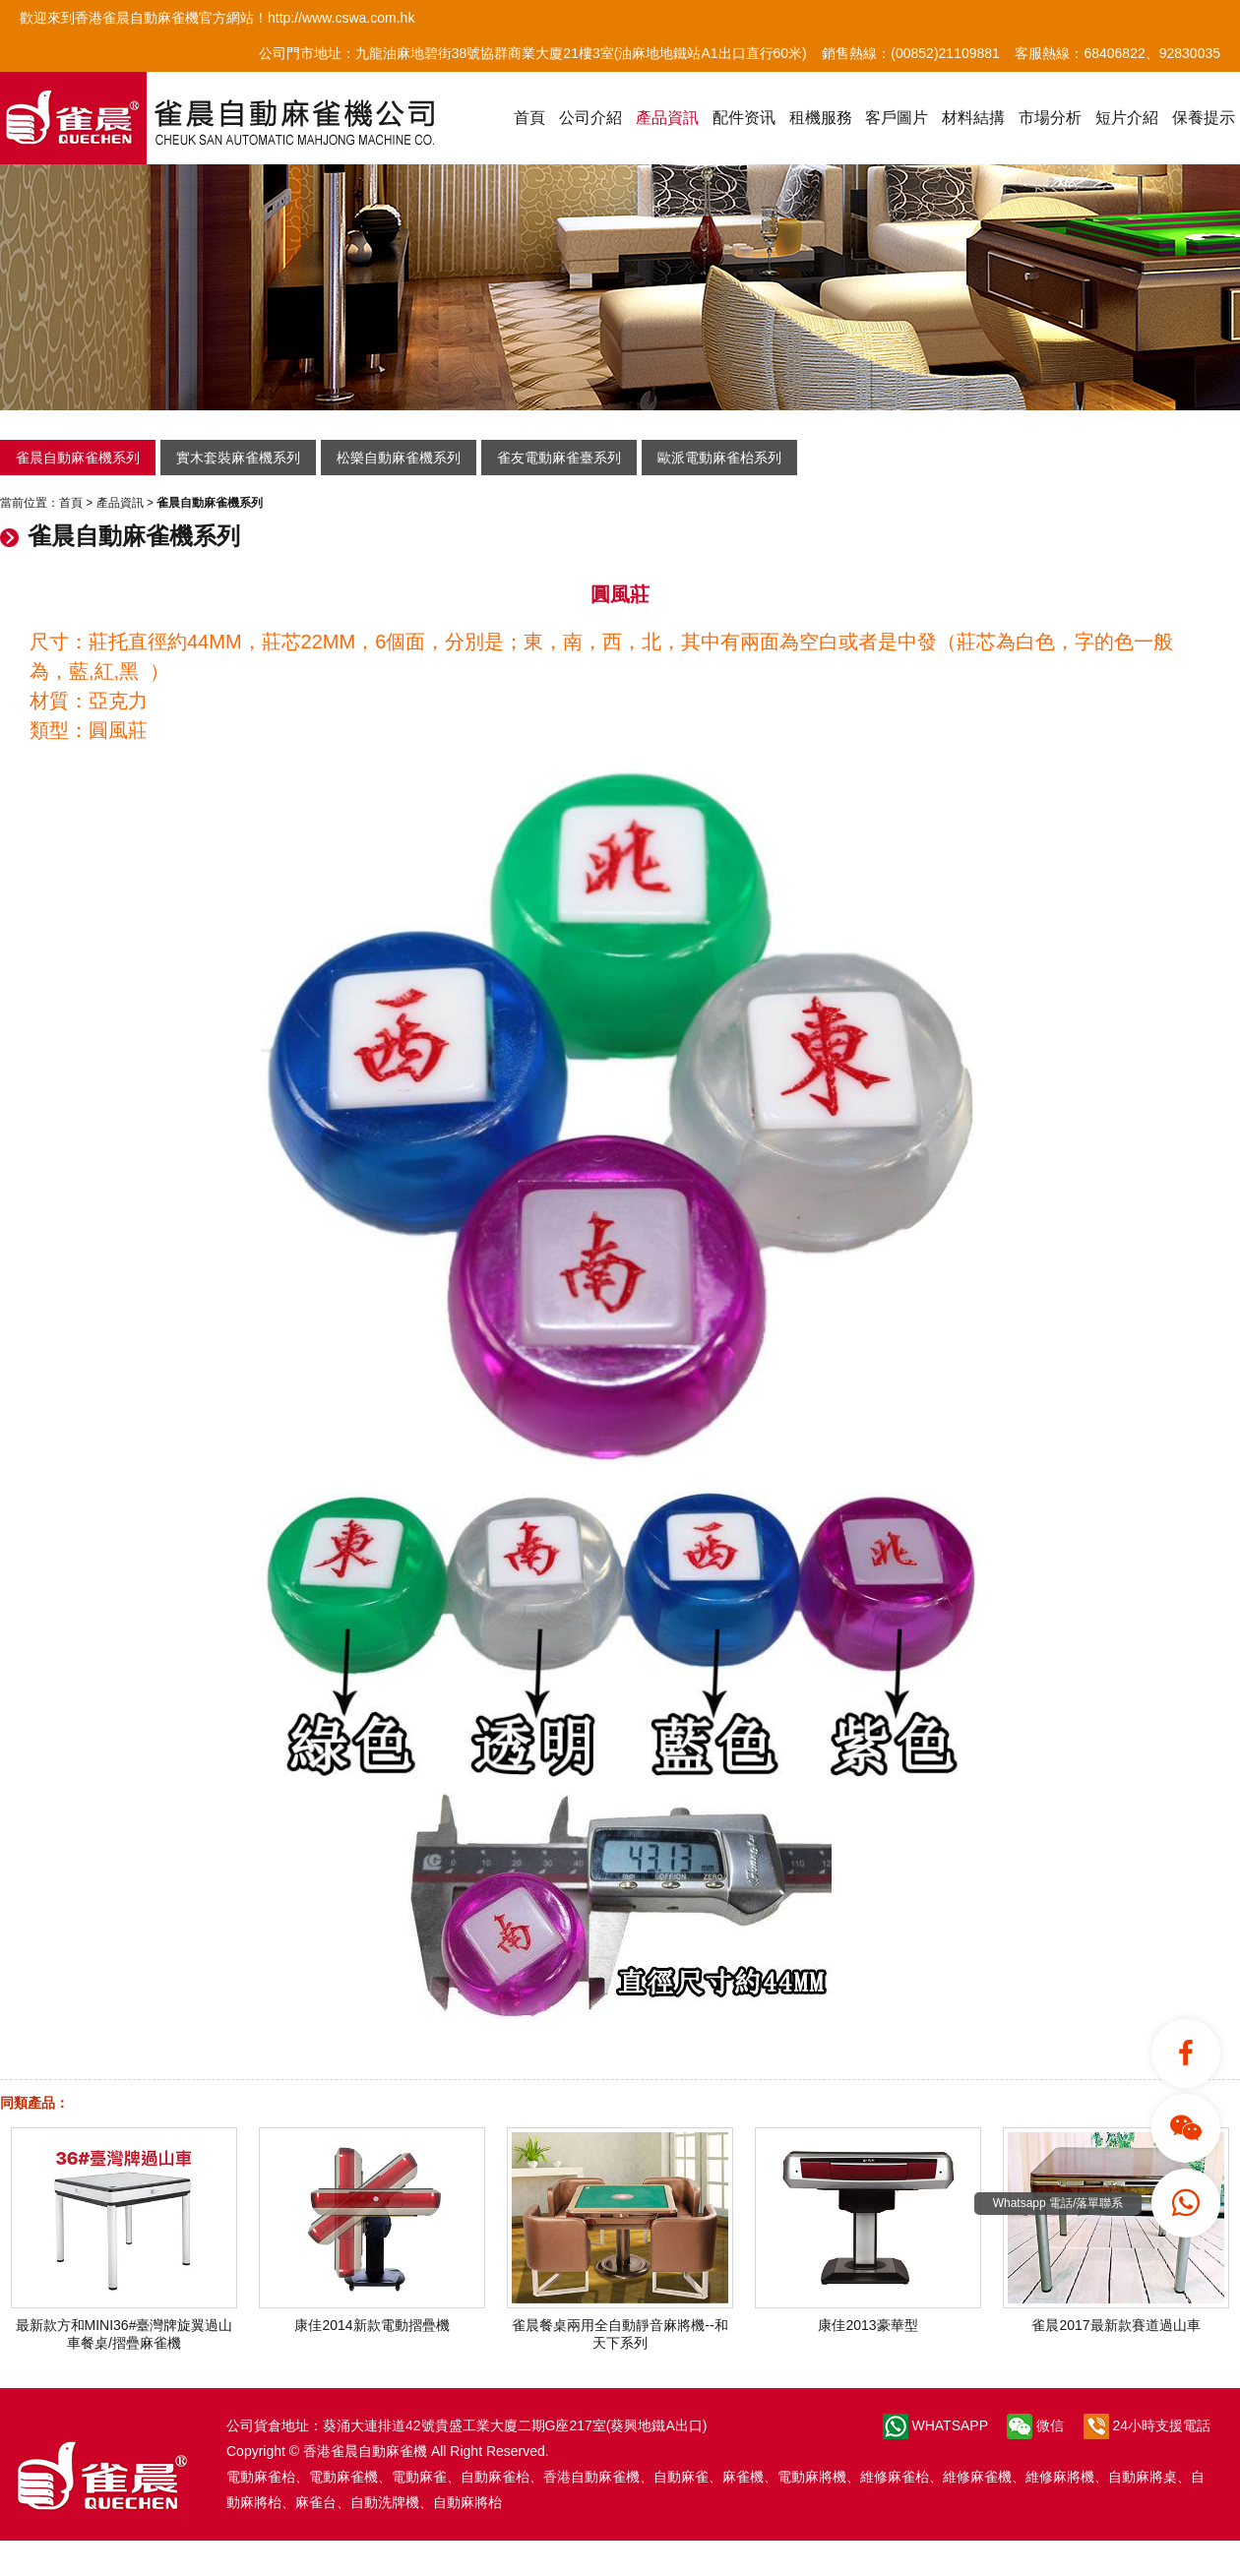 Image resolution: width=1240 pixels, height=2576 pixels. Describe the element at coordinates (1116, 2317) in the screenshot. I see `雀晨2017最新款賽道過山車` at that location.